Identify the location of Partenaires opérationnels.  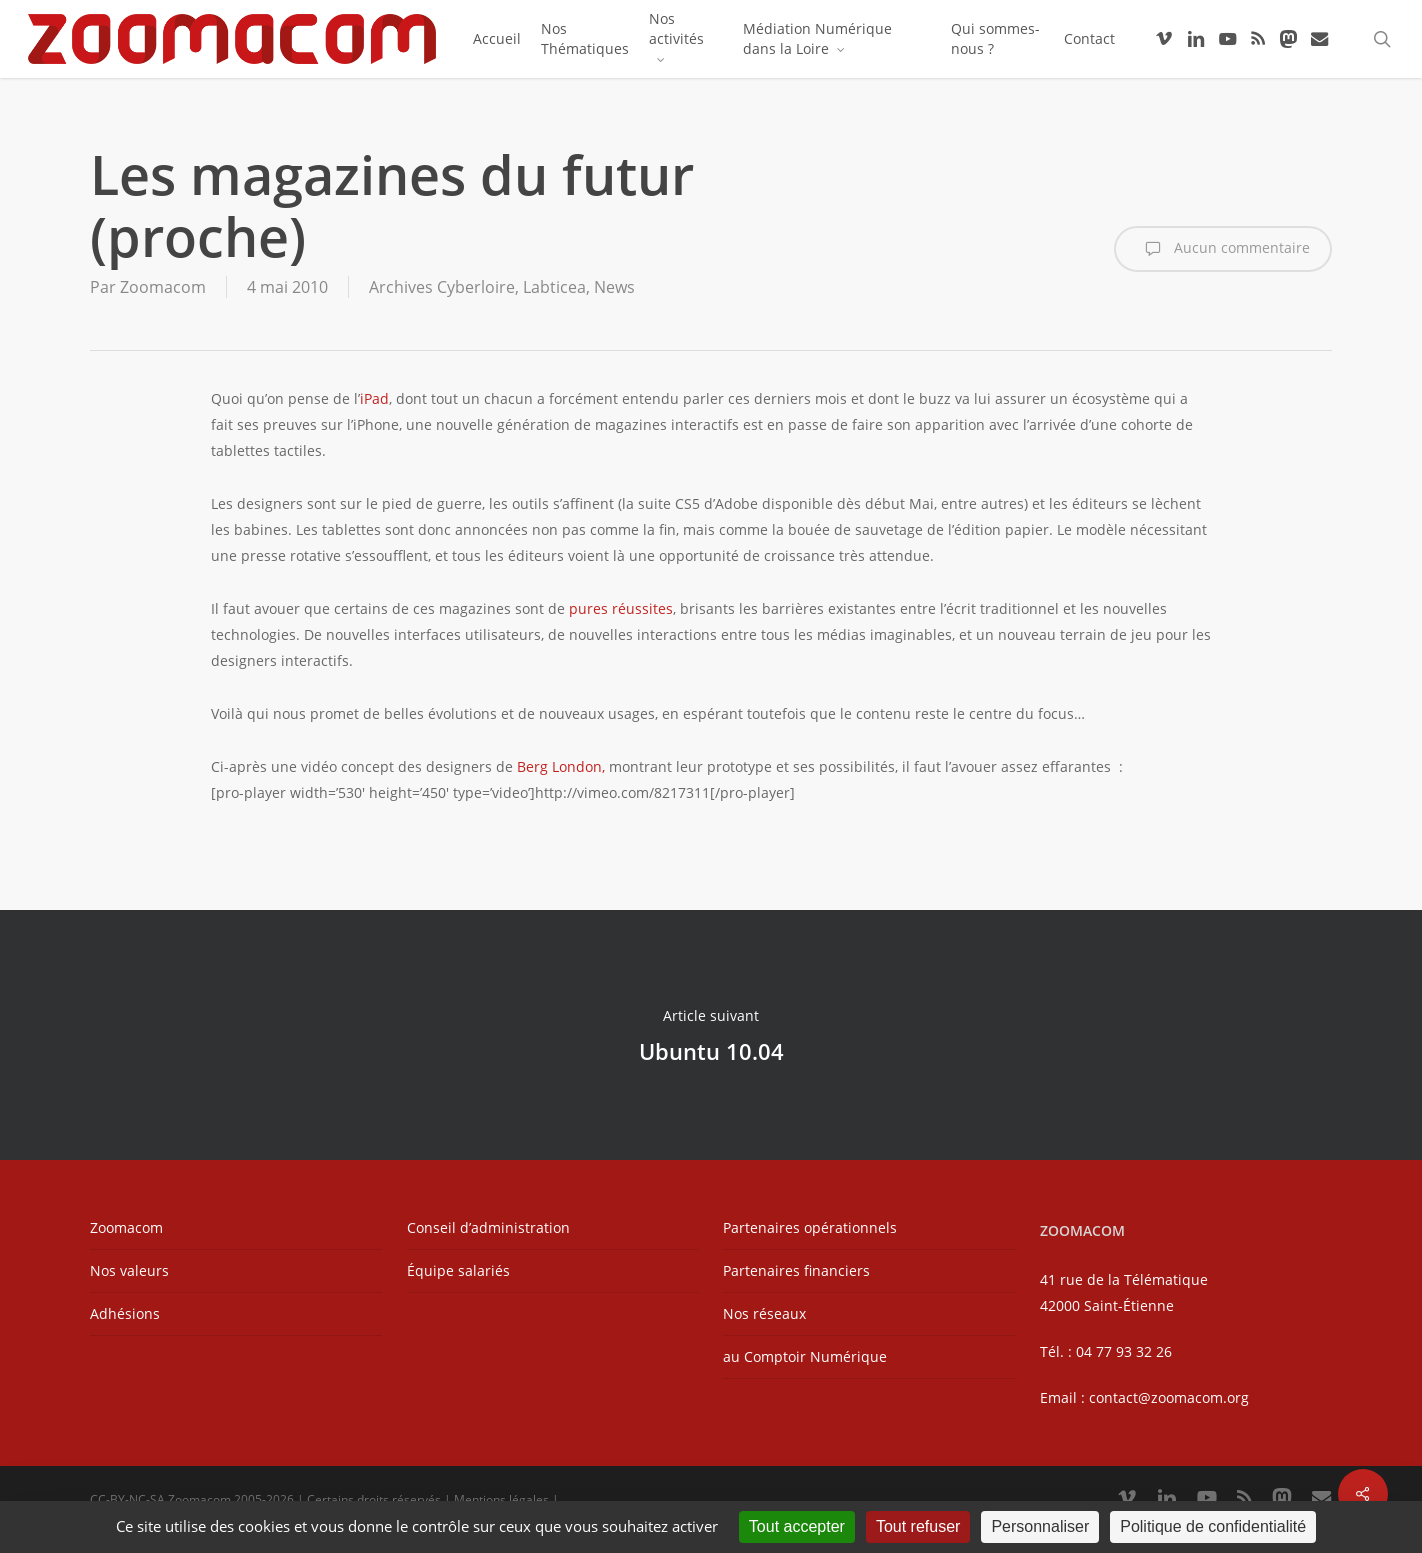
(810, 1227).